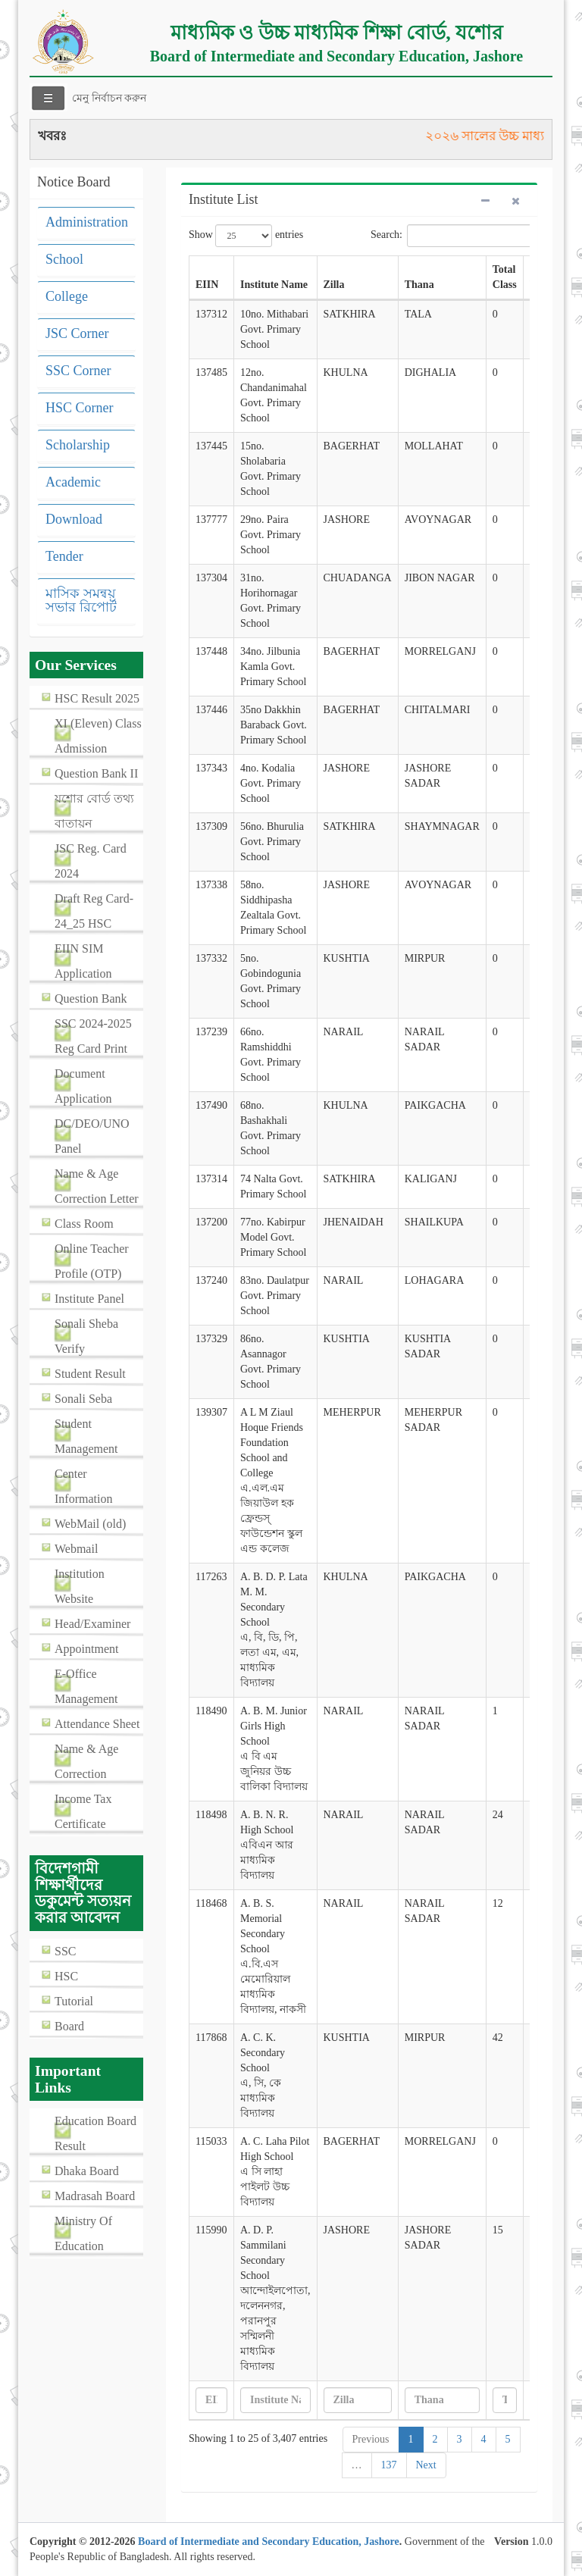  I want to click on WebMail (old), so click(90, 1523).